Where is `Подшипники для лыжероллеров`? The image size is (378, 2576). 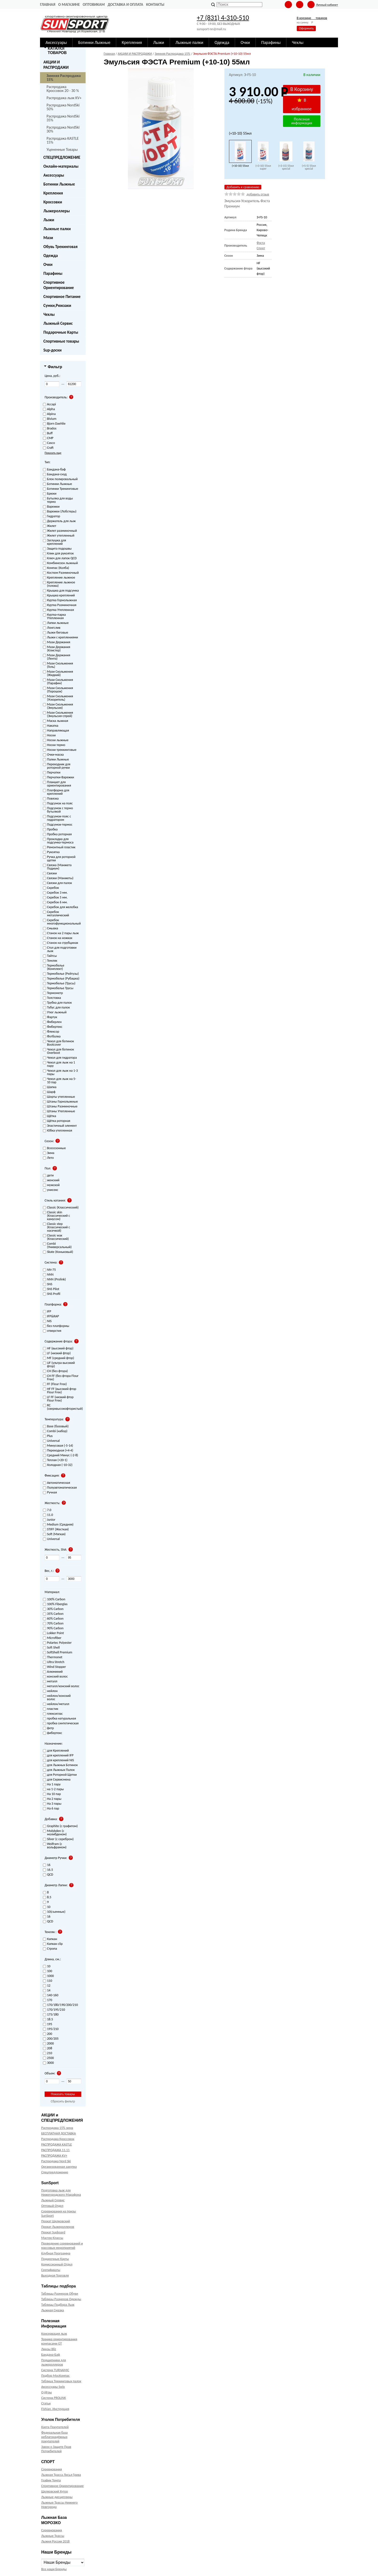
Подшипники для лыжероллеров is located at coordinates (53, 2362).